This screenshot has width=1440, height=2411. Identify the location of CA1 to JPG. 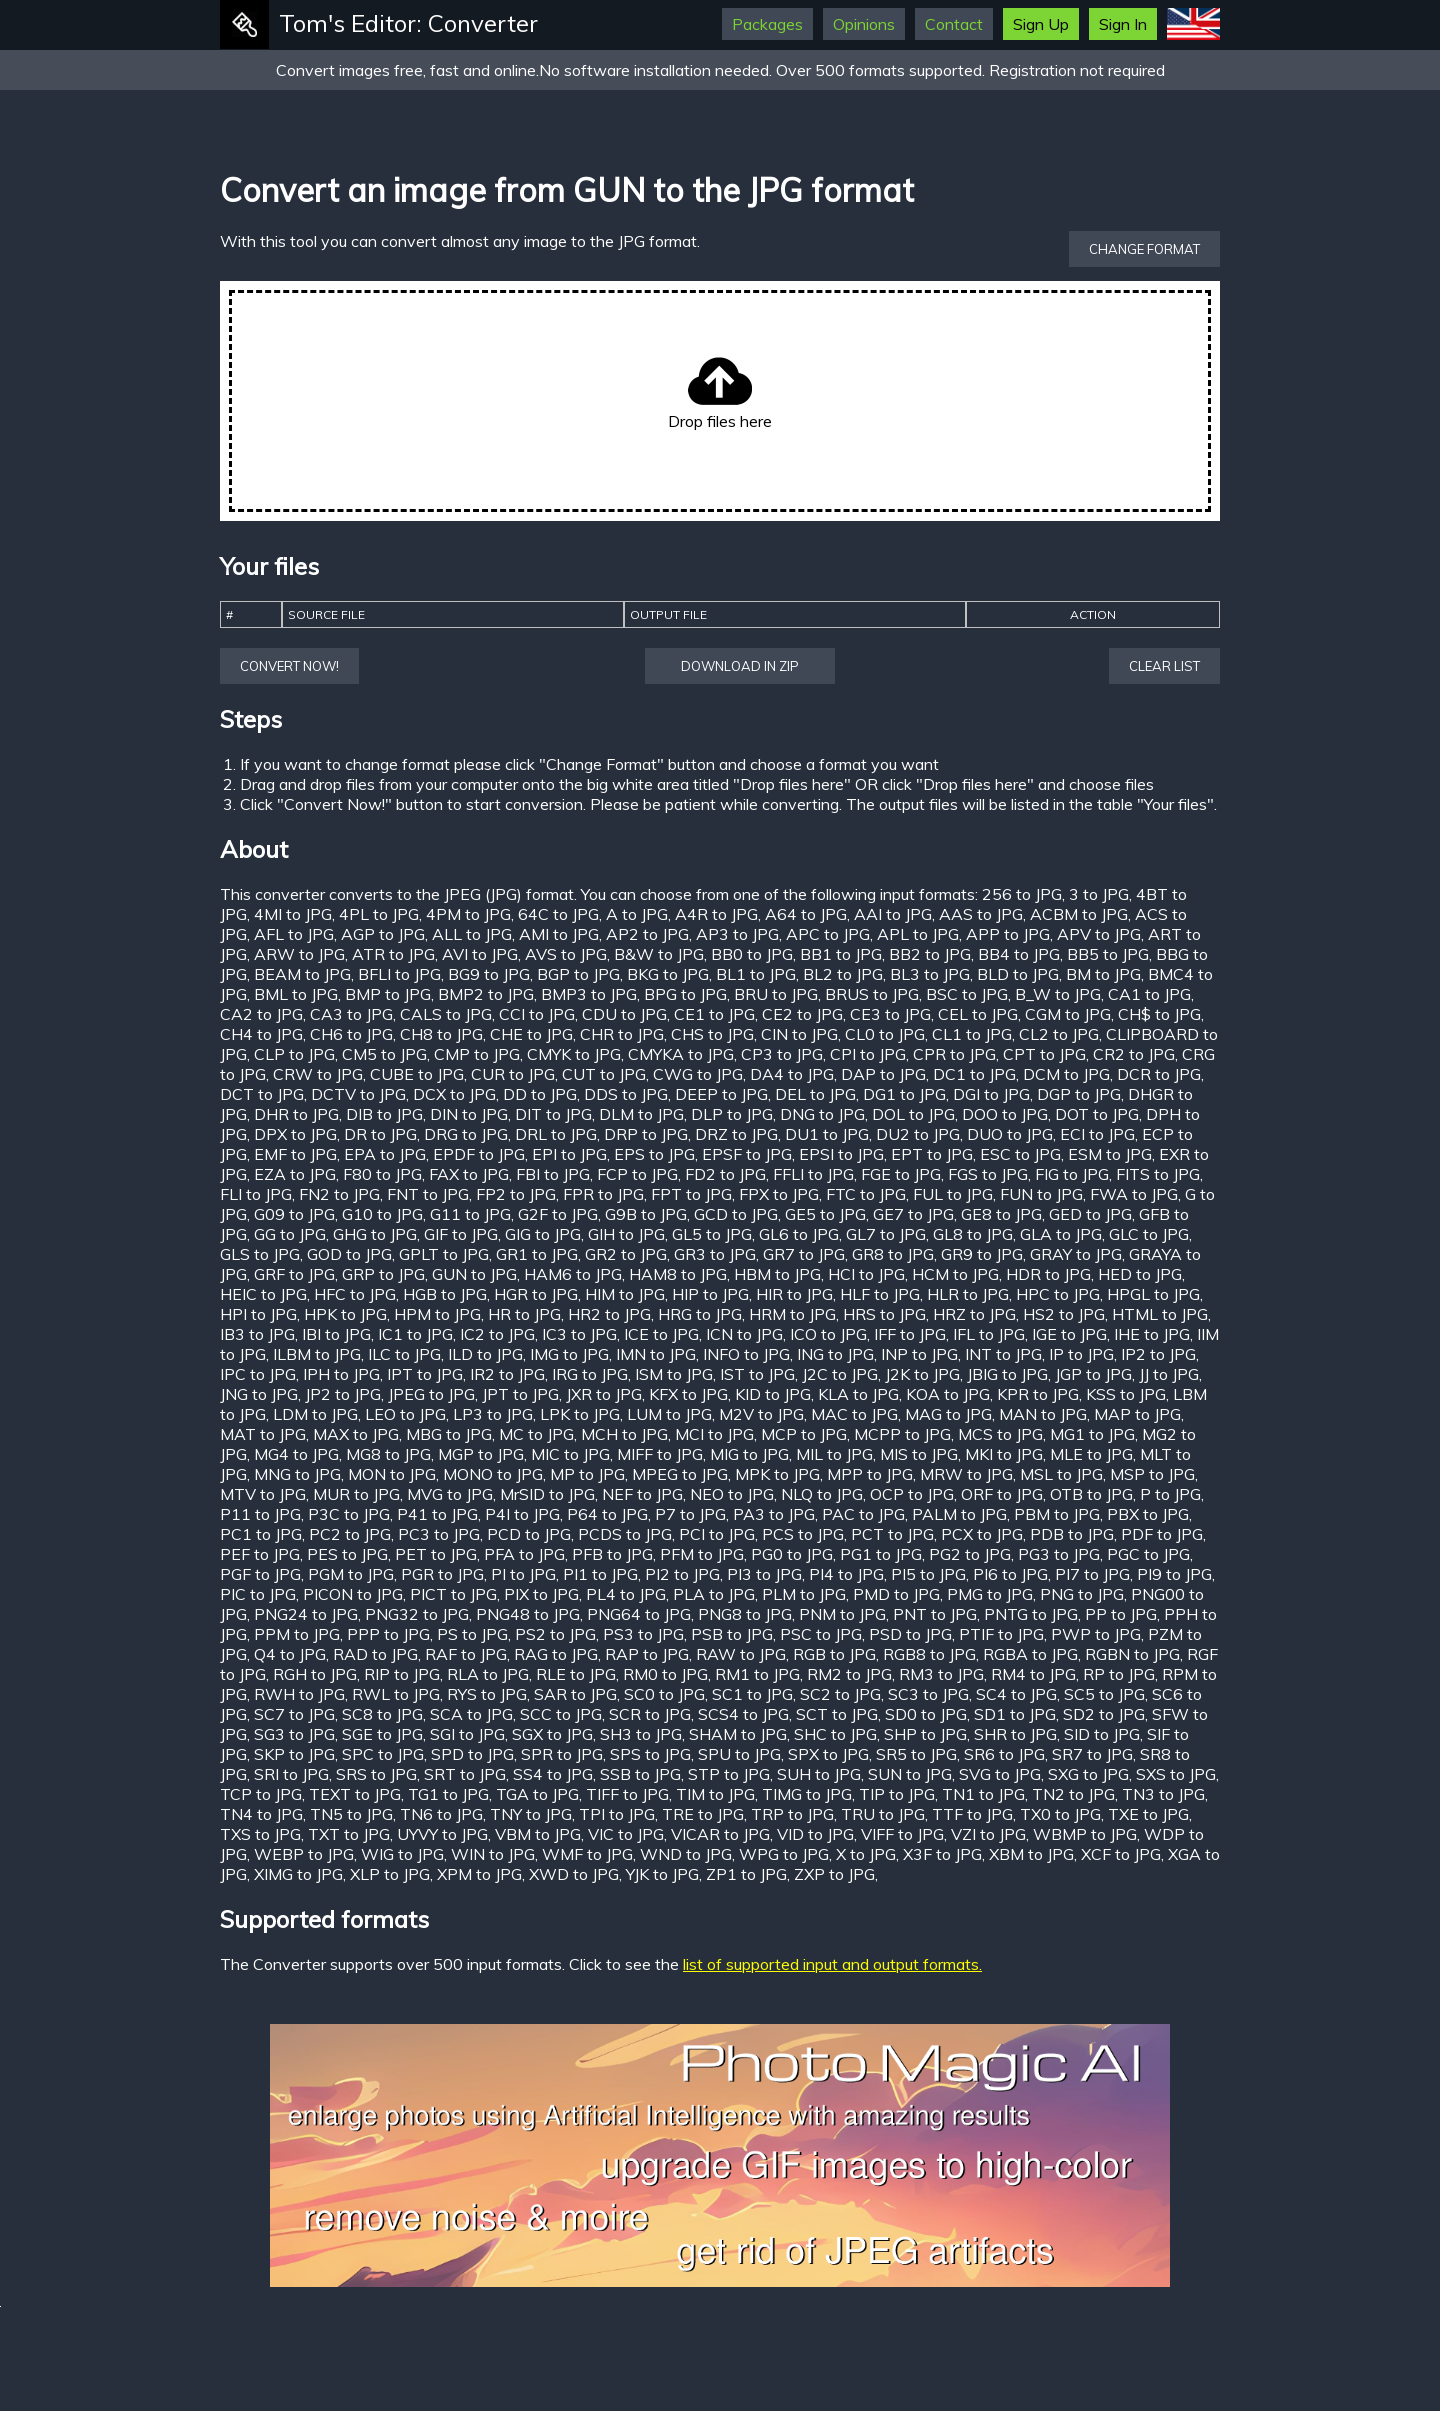
(1149, 994).